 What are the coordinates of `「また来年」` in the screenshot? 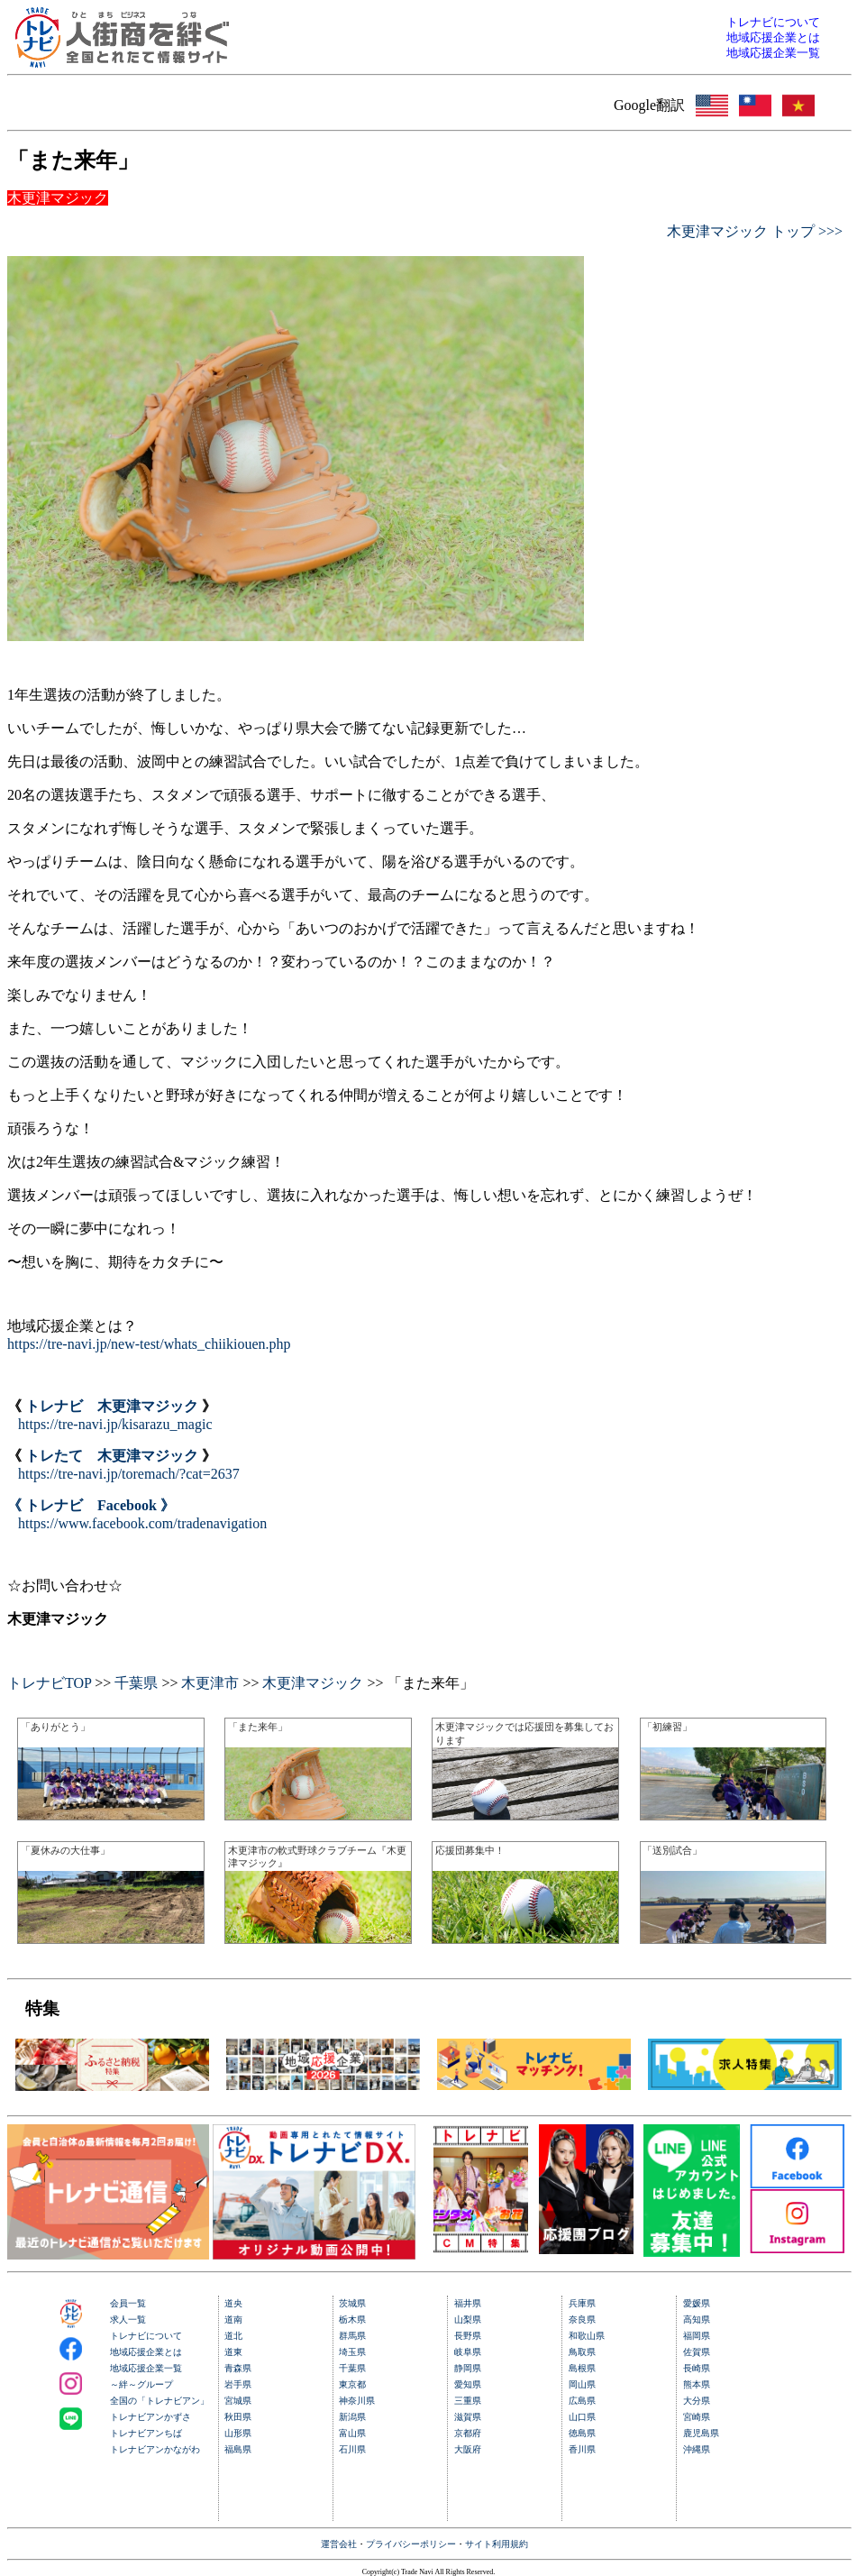 It's located at (257, 1726).